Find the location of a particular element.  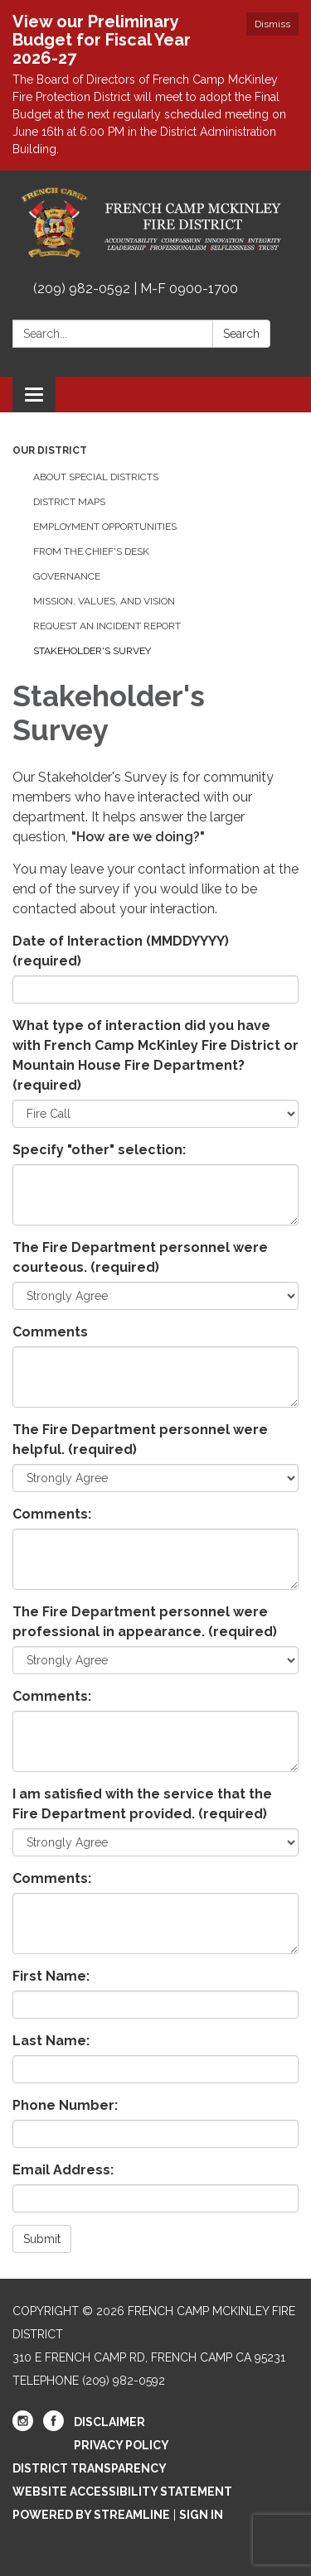

Mission, Values, and Vision is located at coordinates (104, 601).